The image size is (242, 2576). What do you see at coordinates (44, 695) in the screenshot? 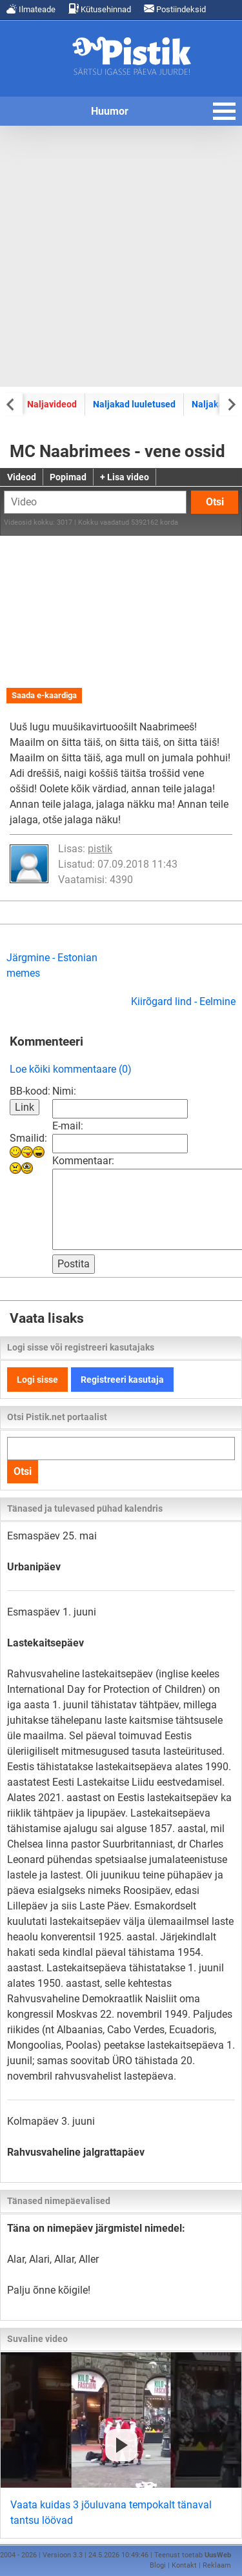
I see `Saada e-kaardiga` at bounding box center [44, 695].